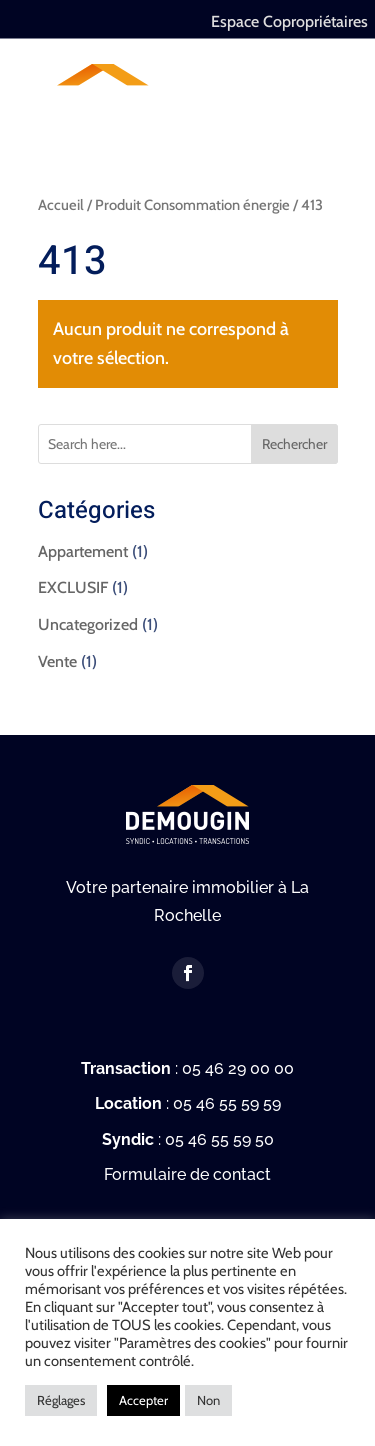 This screenshot has height=1446, width=375. What do you see at coordinates (57, 661) in the screenshot?
I see `Vente` at bounding box center [57, 661].